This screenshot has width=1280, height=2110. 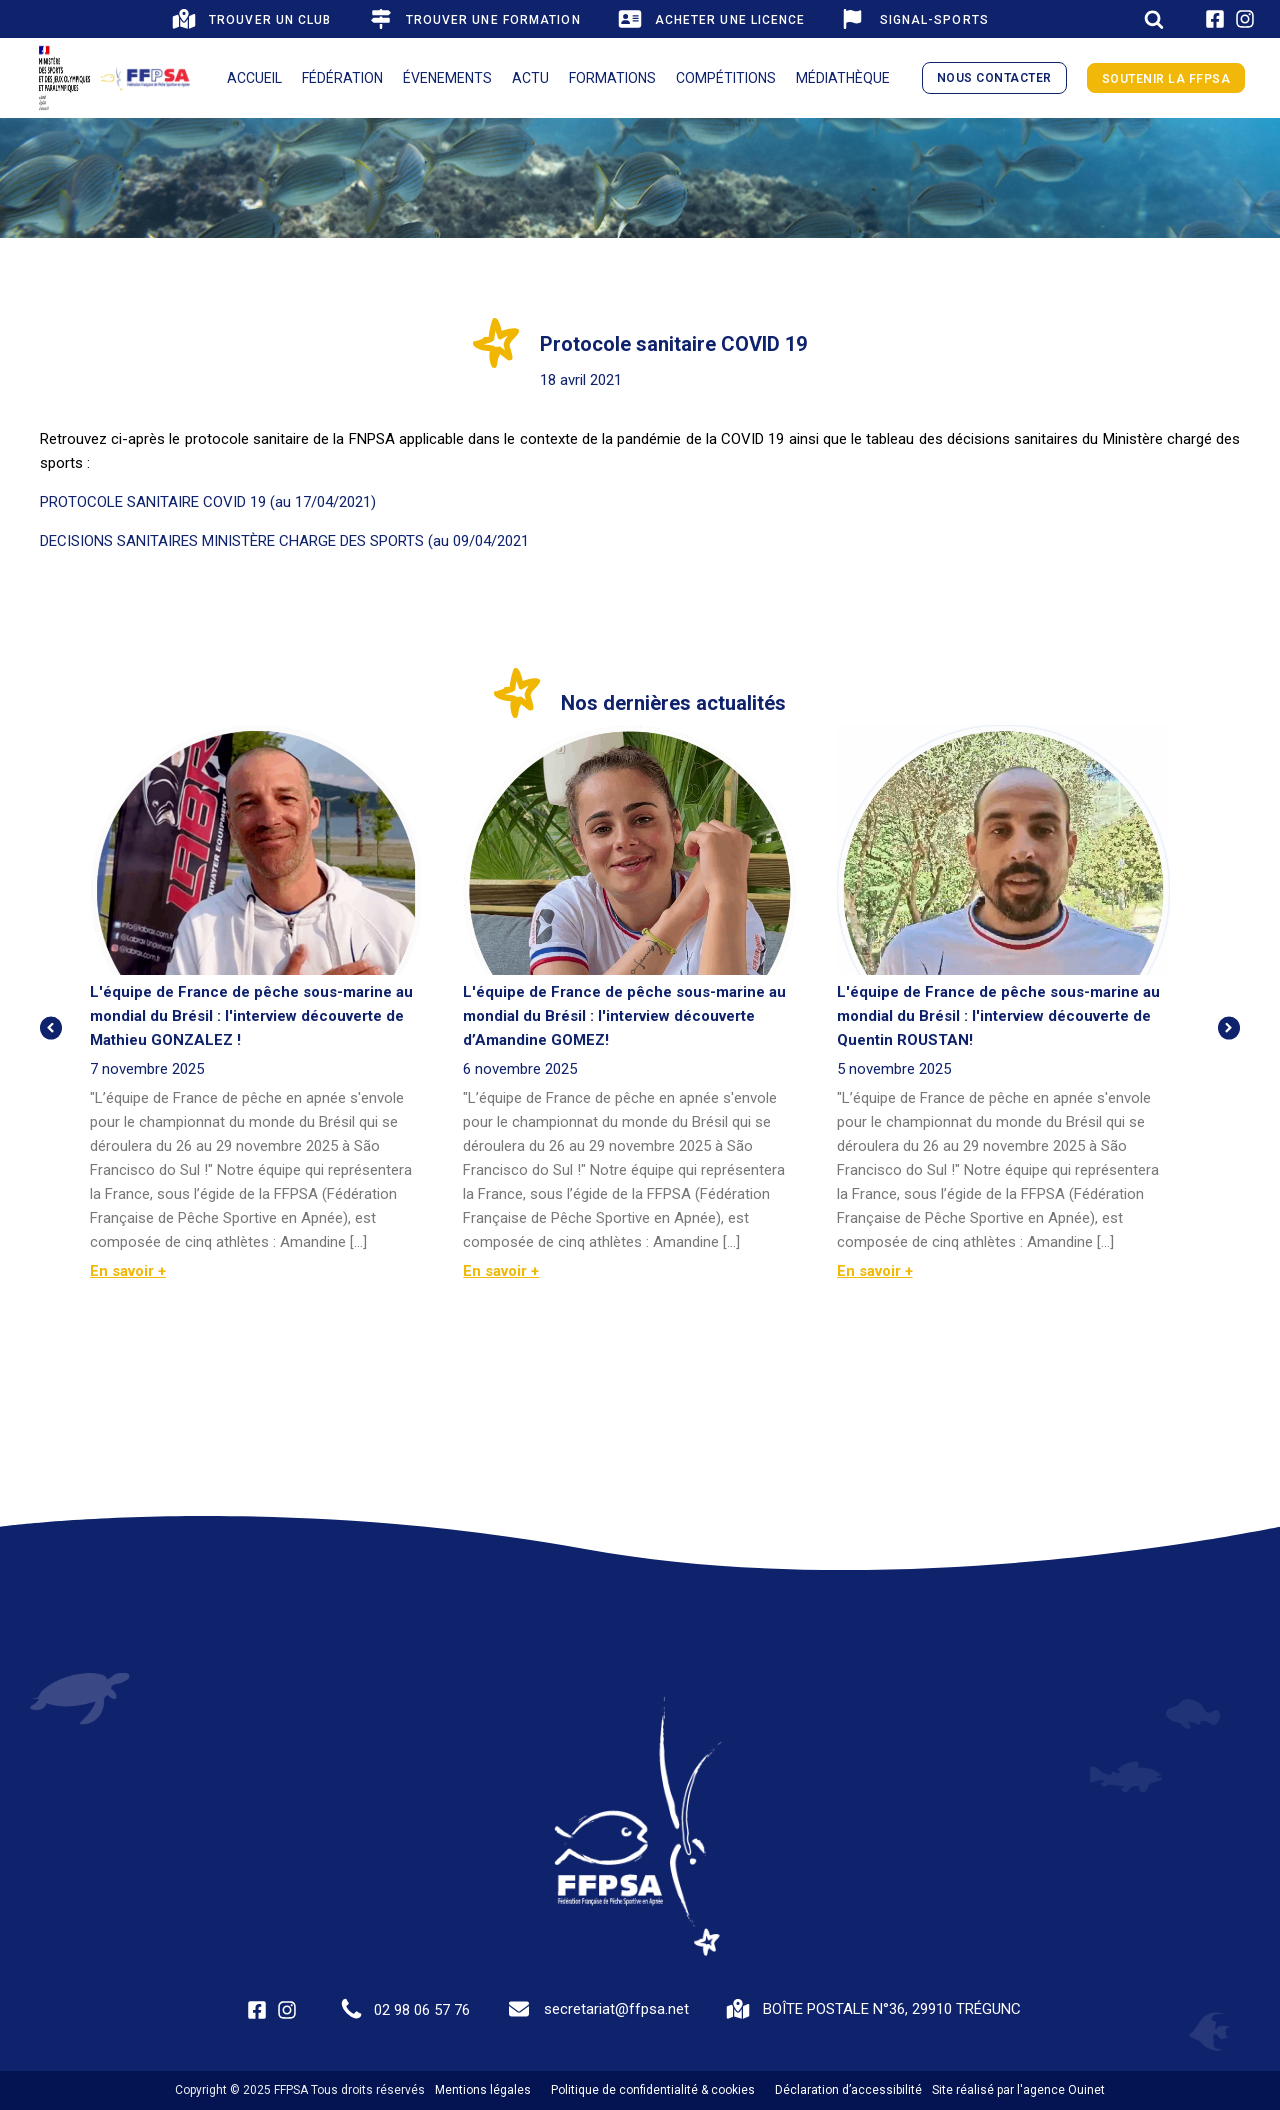 I want to click on Actu, so click(x=530, y=78).